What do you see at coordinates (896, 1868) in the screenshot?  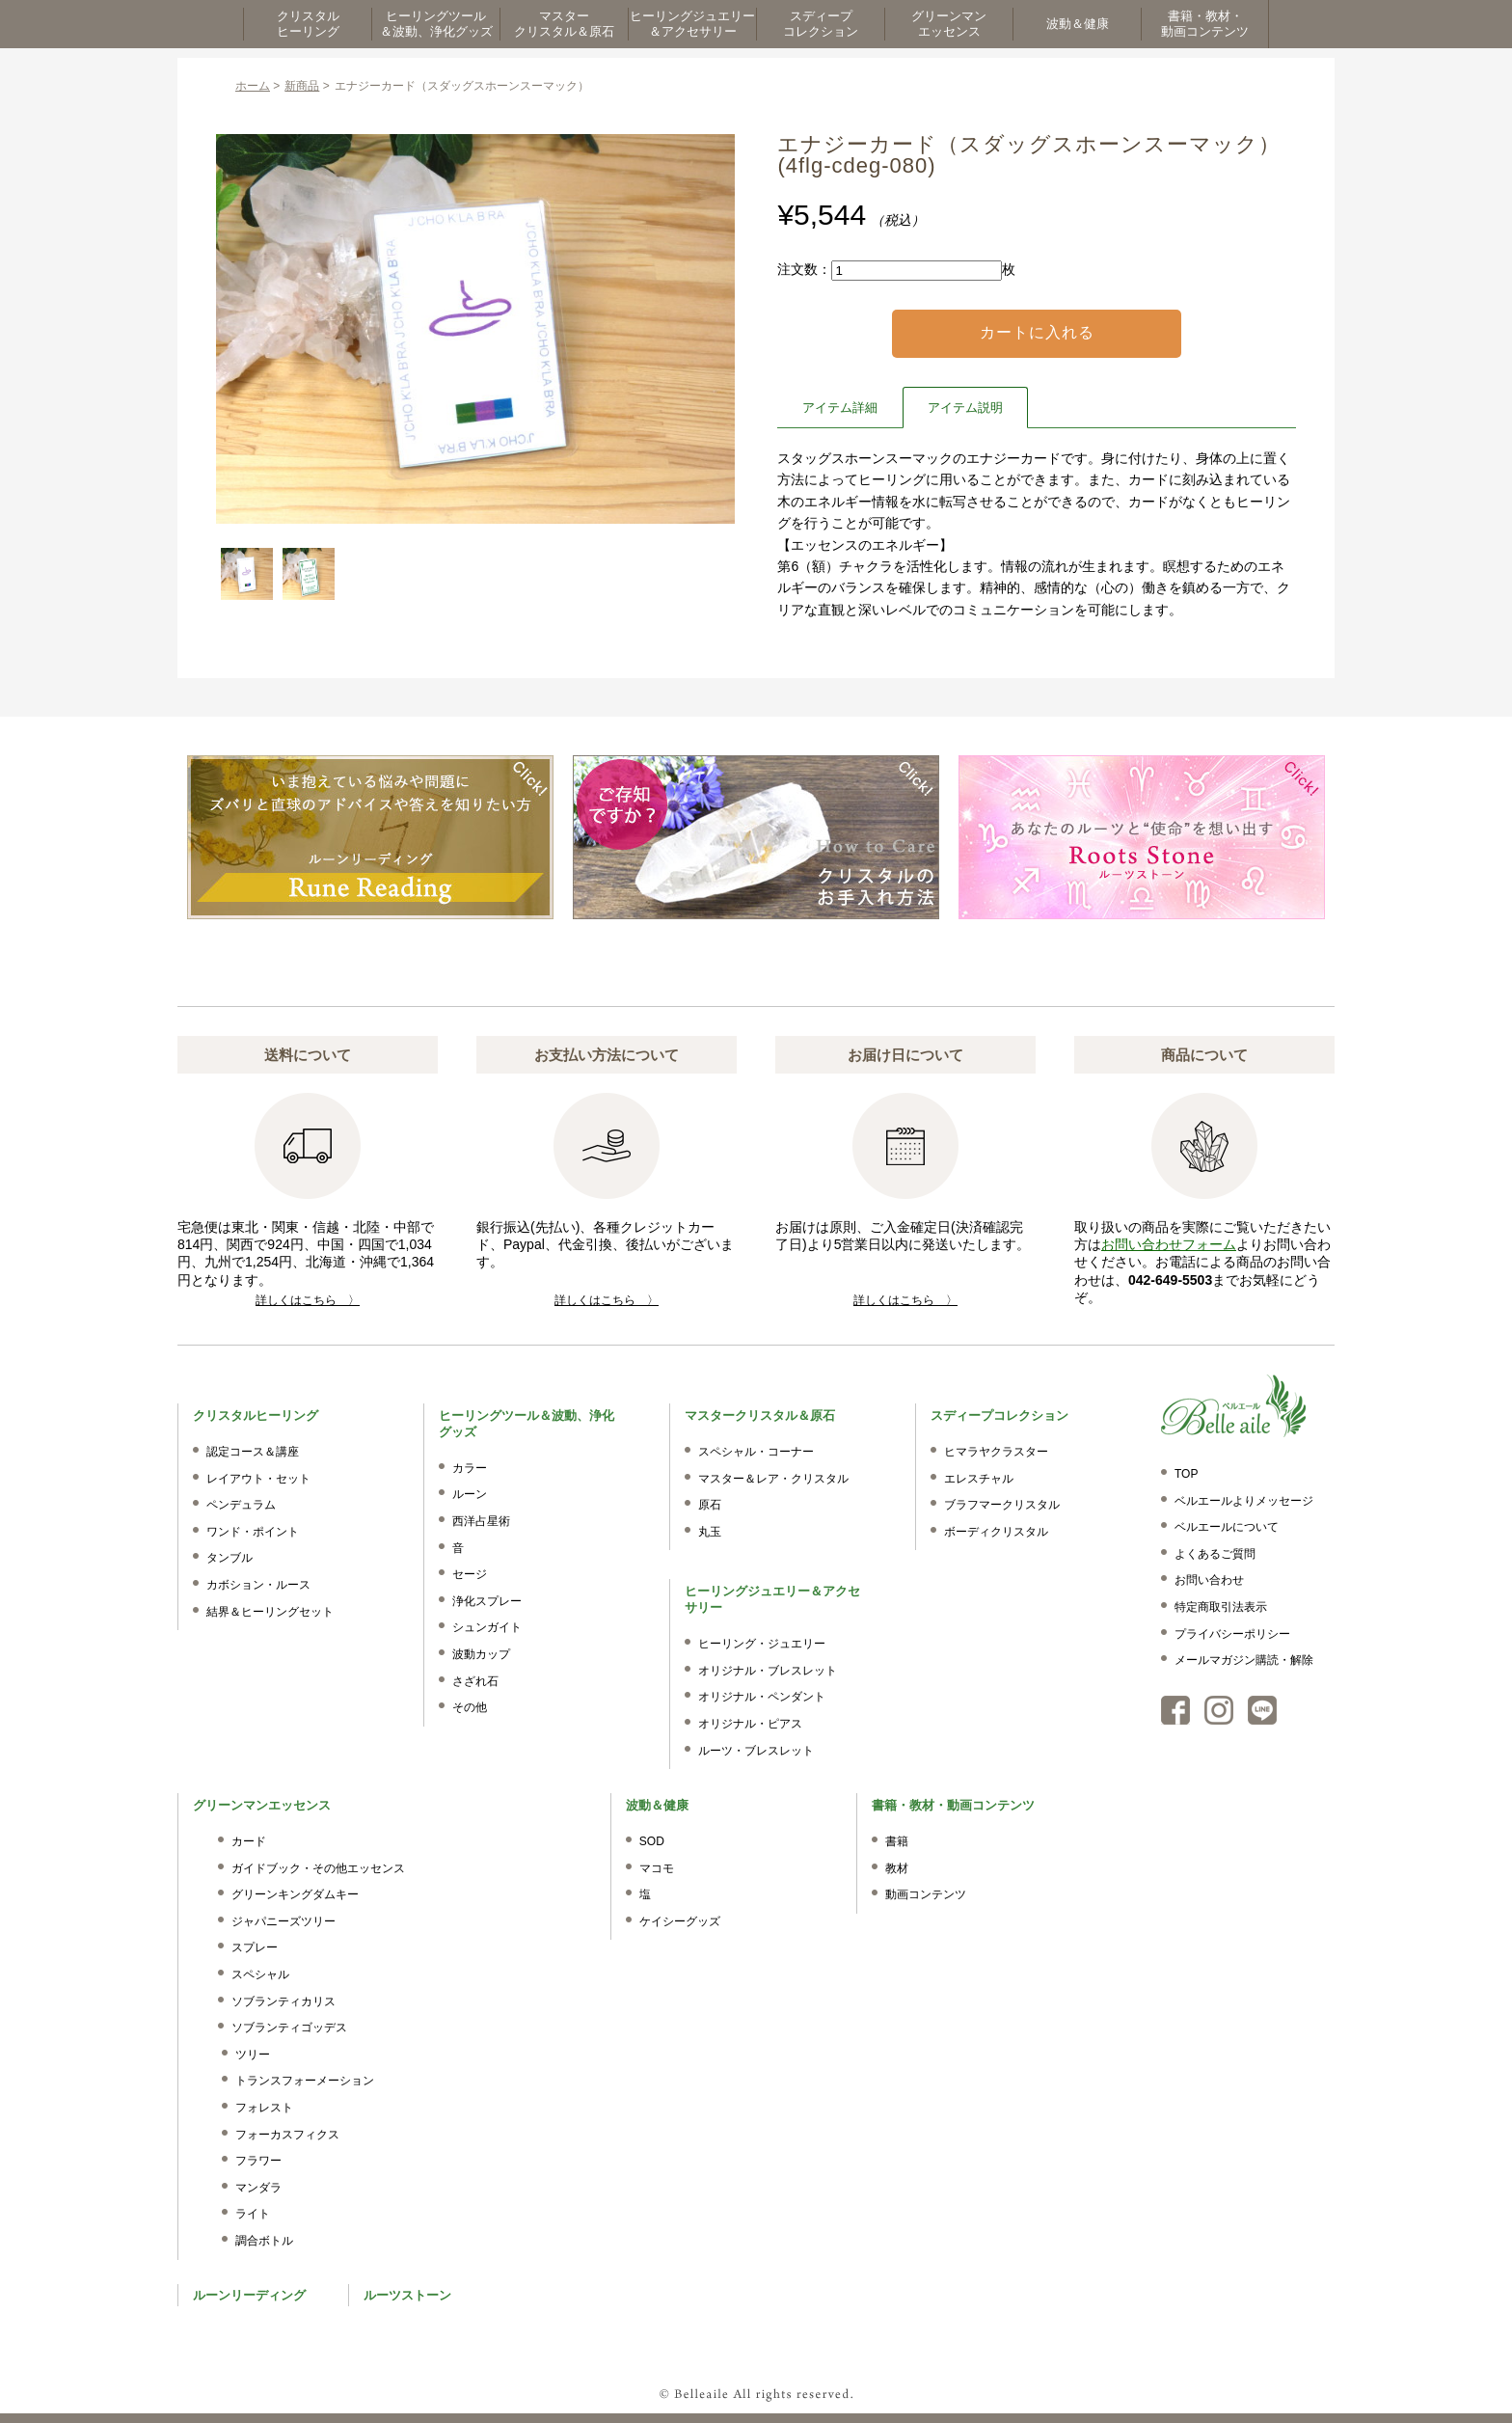 I see `教材` at bounding box center [896, 1868].